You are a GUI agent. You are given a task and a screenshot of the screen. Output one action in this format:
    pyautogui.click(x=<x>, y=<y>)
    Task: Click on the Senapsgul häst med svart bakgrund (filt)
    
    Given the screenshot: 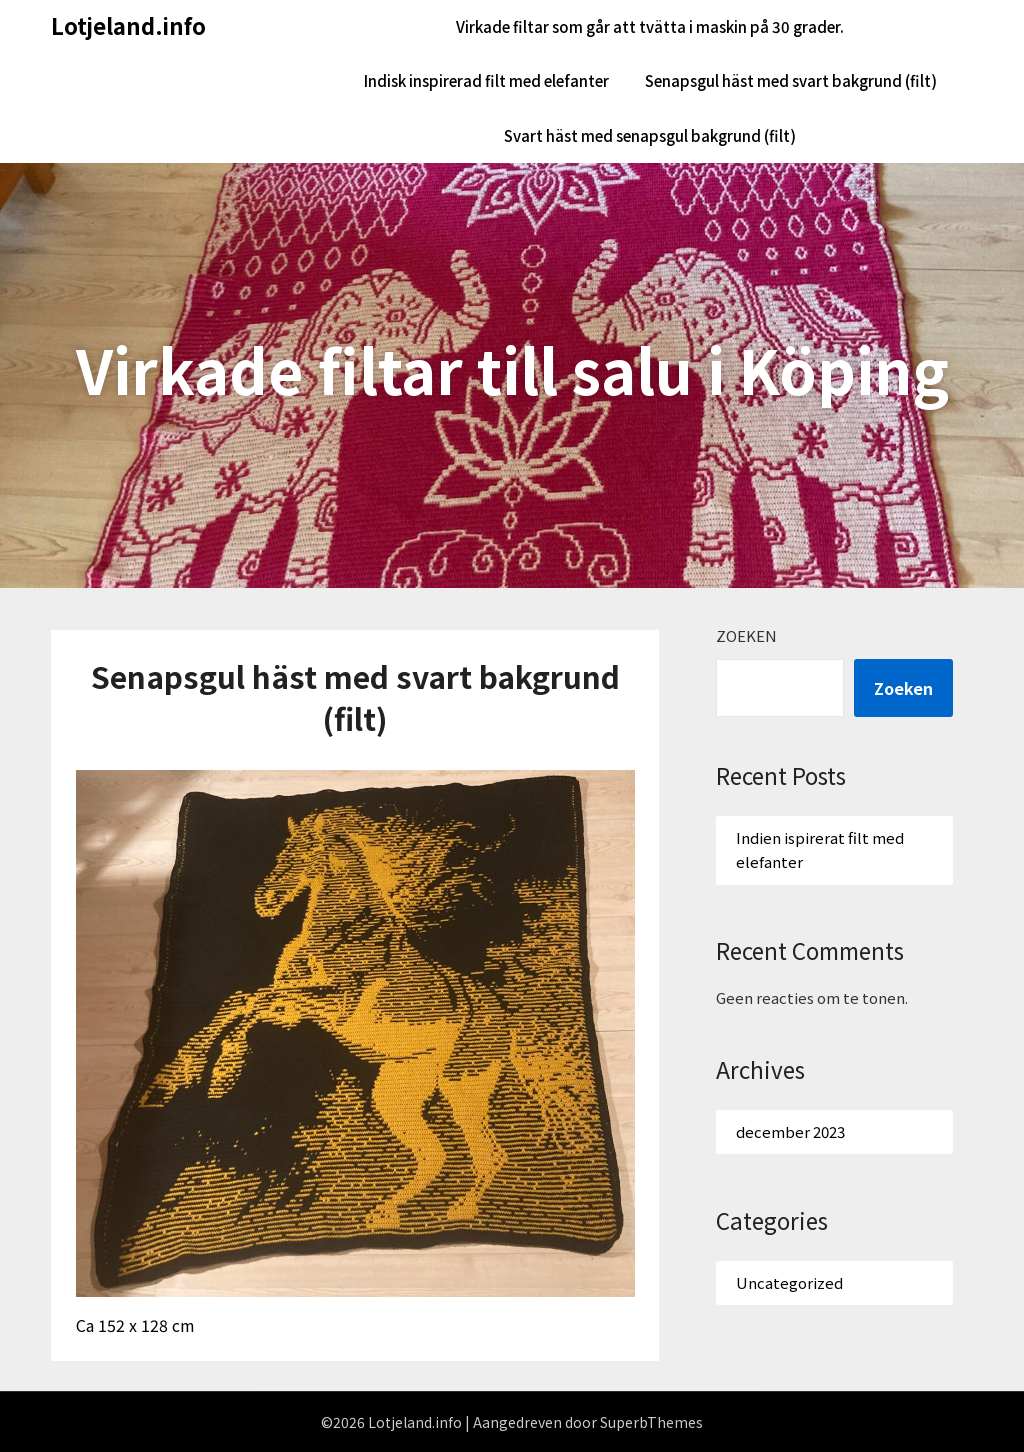 What is the action you would take?
    pyautogui.click(x=791, y=80)
    